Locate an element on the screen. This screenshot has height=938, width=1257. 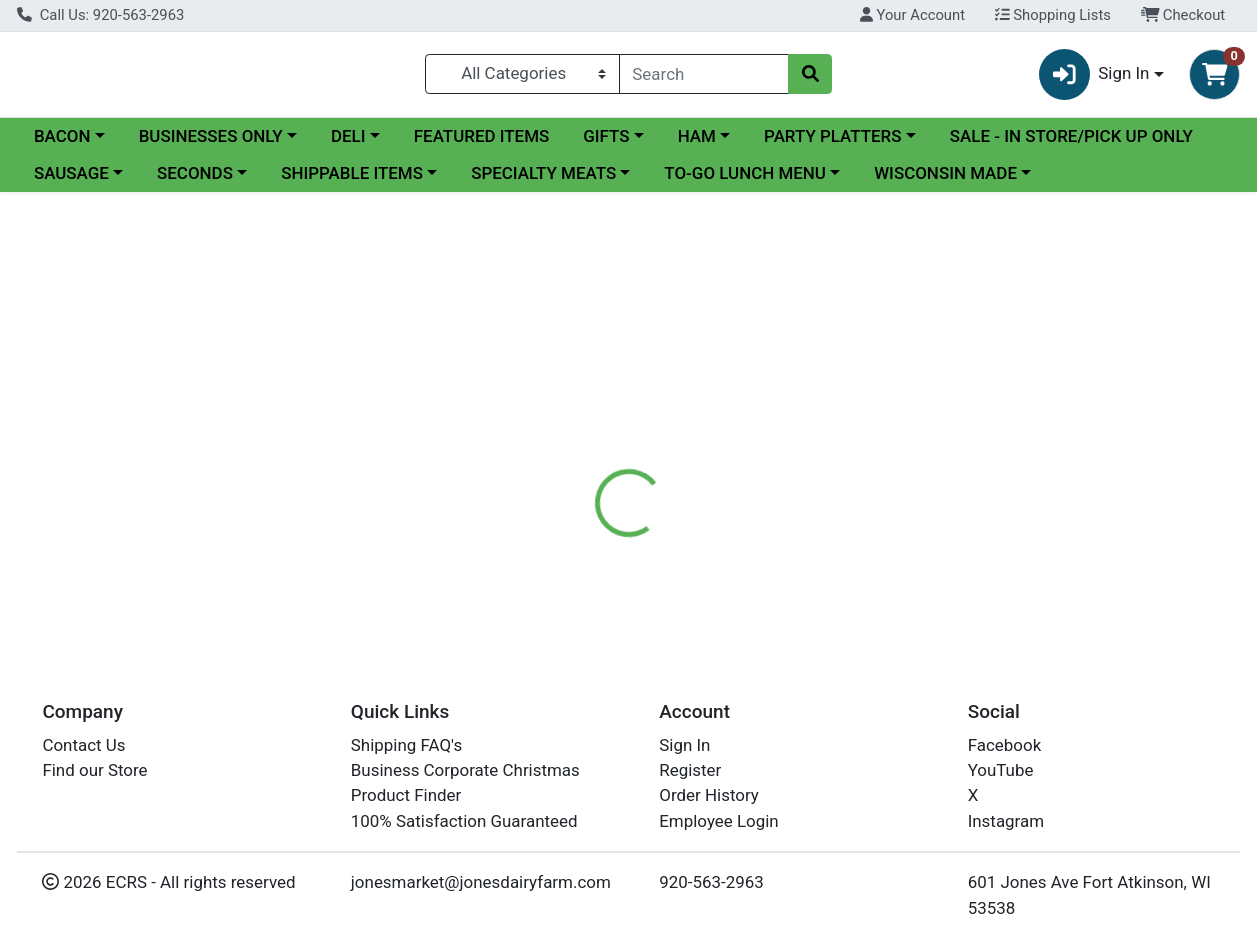
Instagram is located at coordinates (1006, 821).